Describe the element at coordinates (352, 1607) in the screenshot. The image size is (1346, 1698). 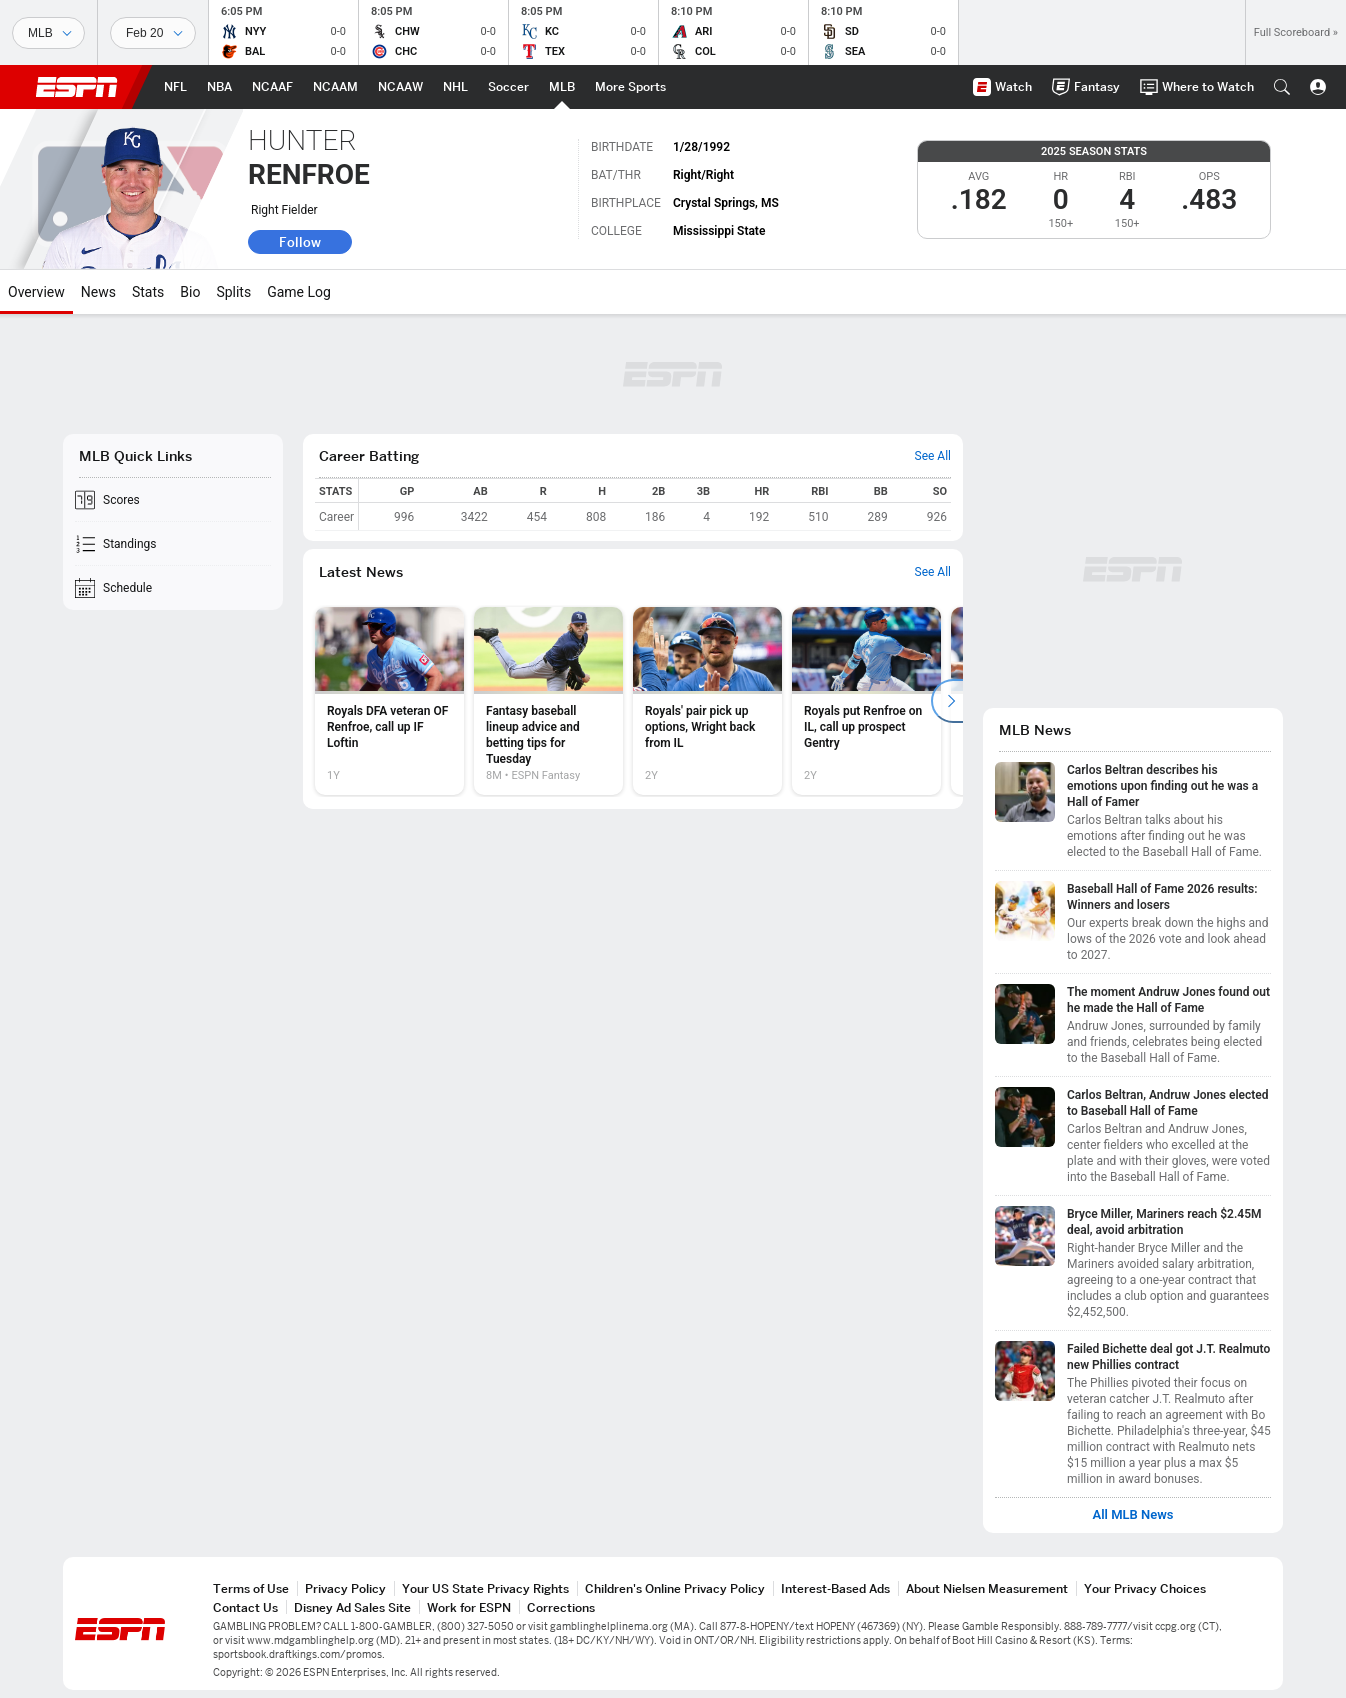
I see `Disney Ad Sales Site` at that location.